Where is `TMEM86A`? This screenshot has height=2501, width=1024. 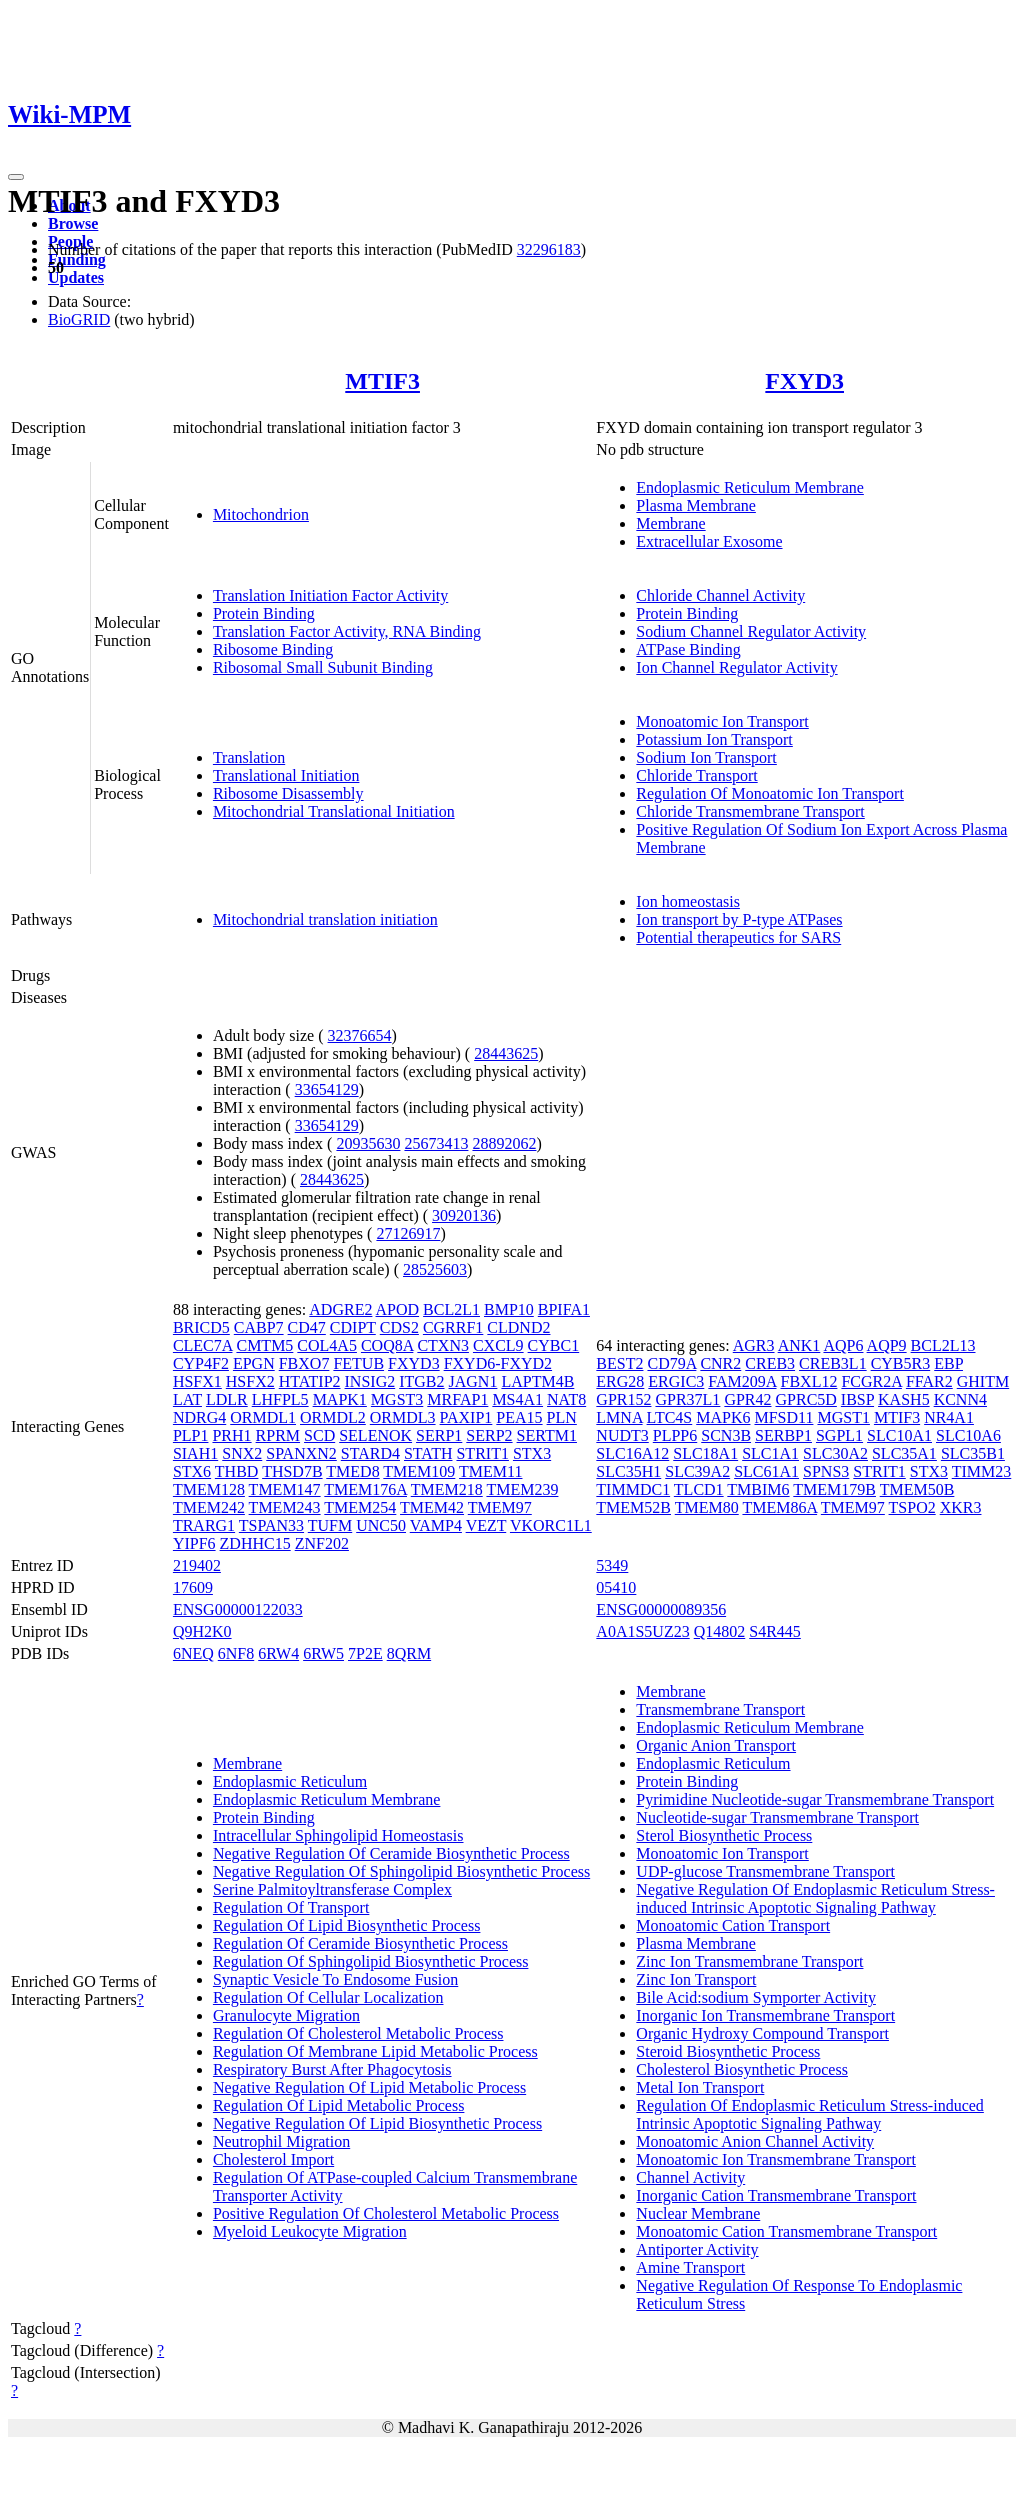
TMEM86A is located at coordinates (779, 1507).